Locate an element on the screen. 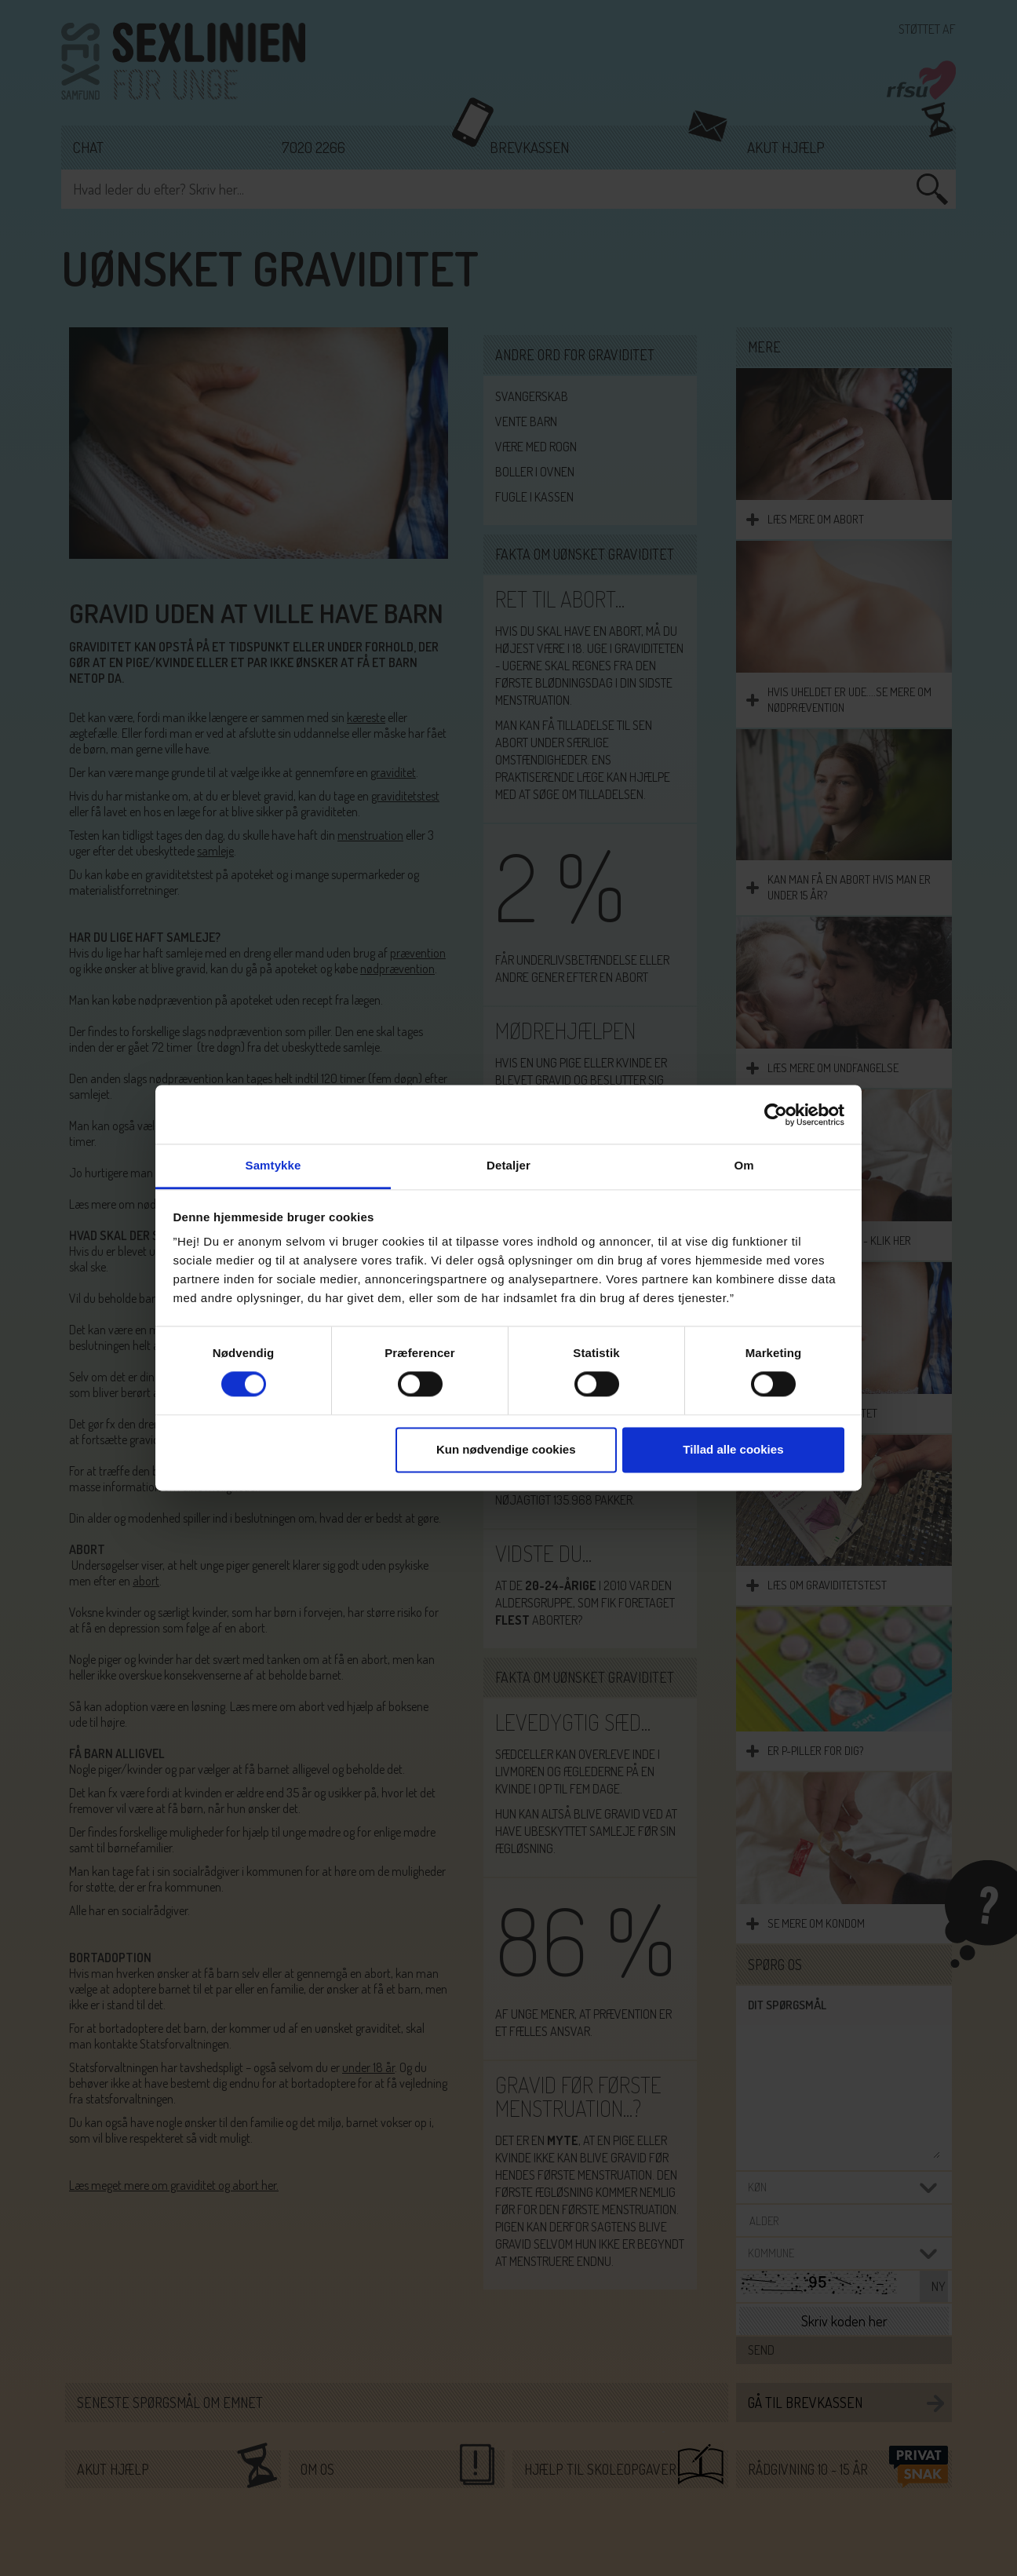  [Cookiebot af Usercentrics - åbner i et nyt vindue] is located at coordinates (775, 1114).